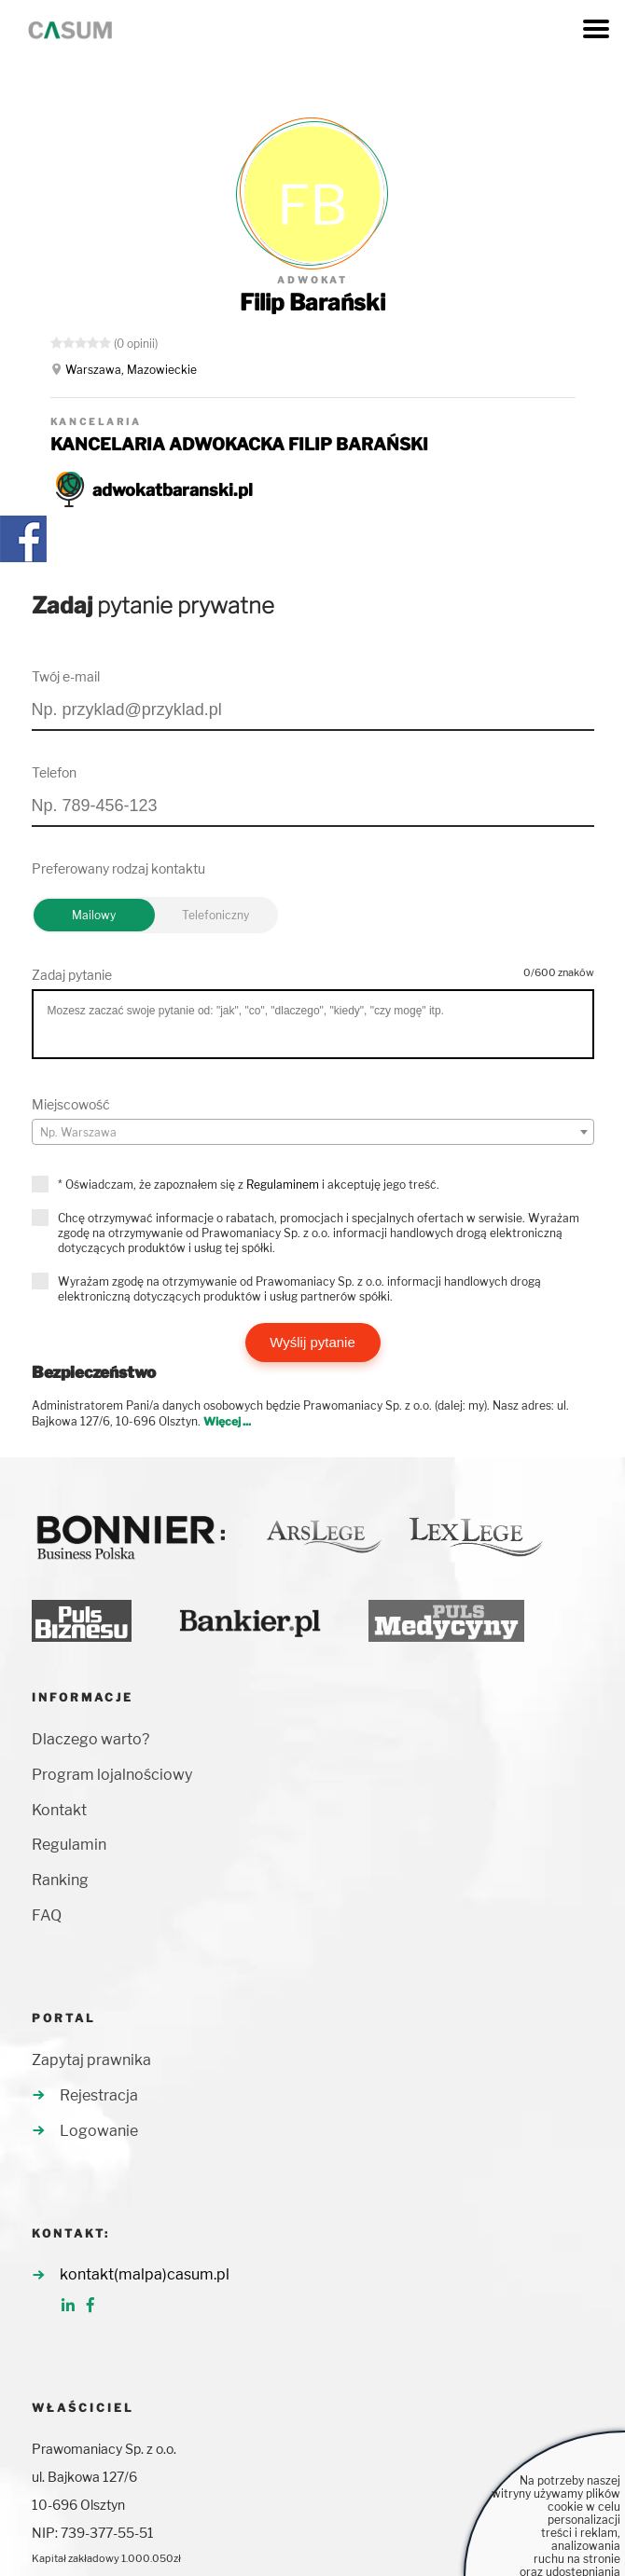 The height and width of the screenshot is (2576, 625). What do you see at coordinates (69, 1844) in the screenshot?
I see `Regulamin` at bounding box center [69, 1844].